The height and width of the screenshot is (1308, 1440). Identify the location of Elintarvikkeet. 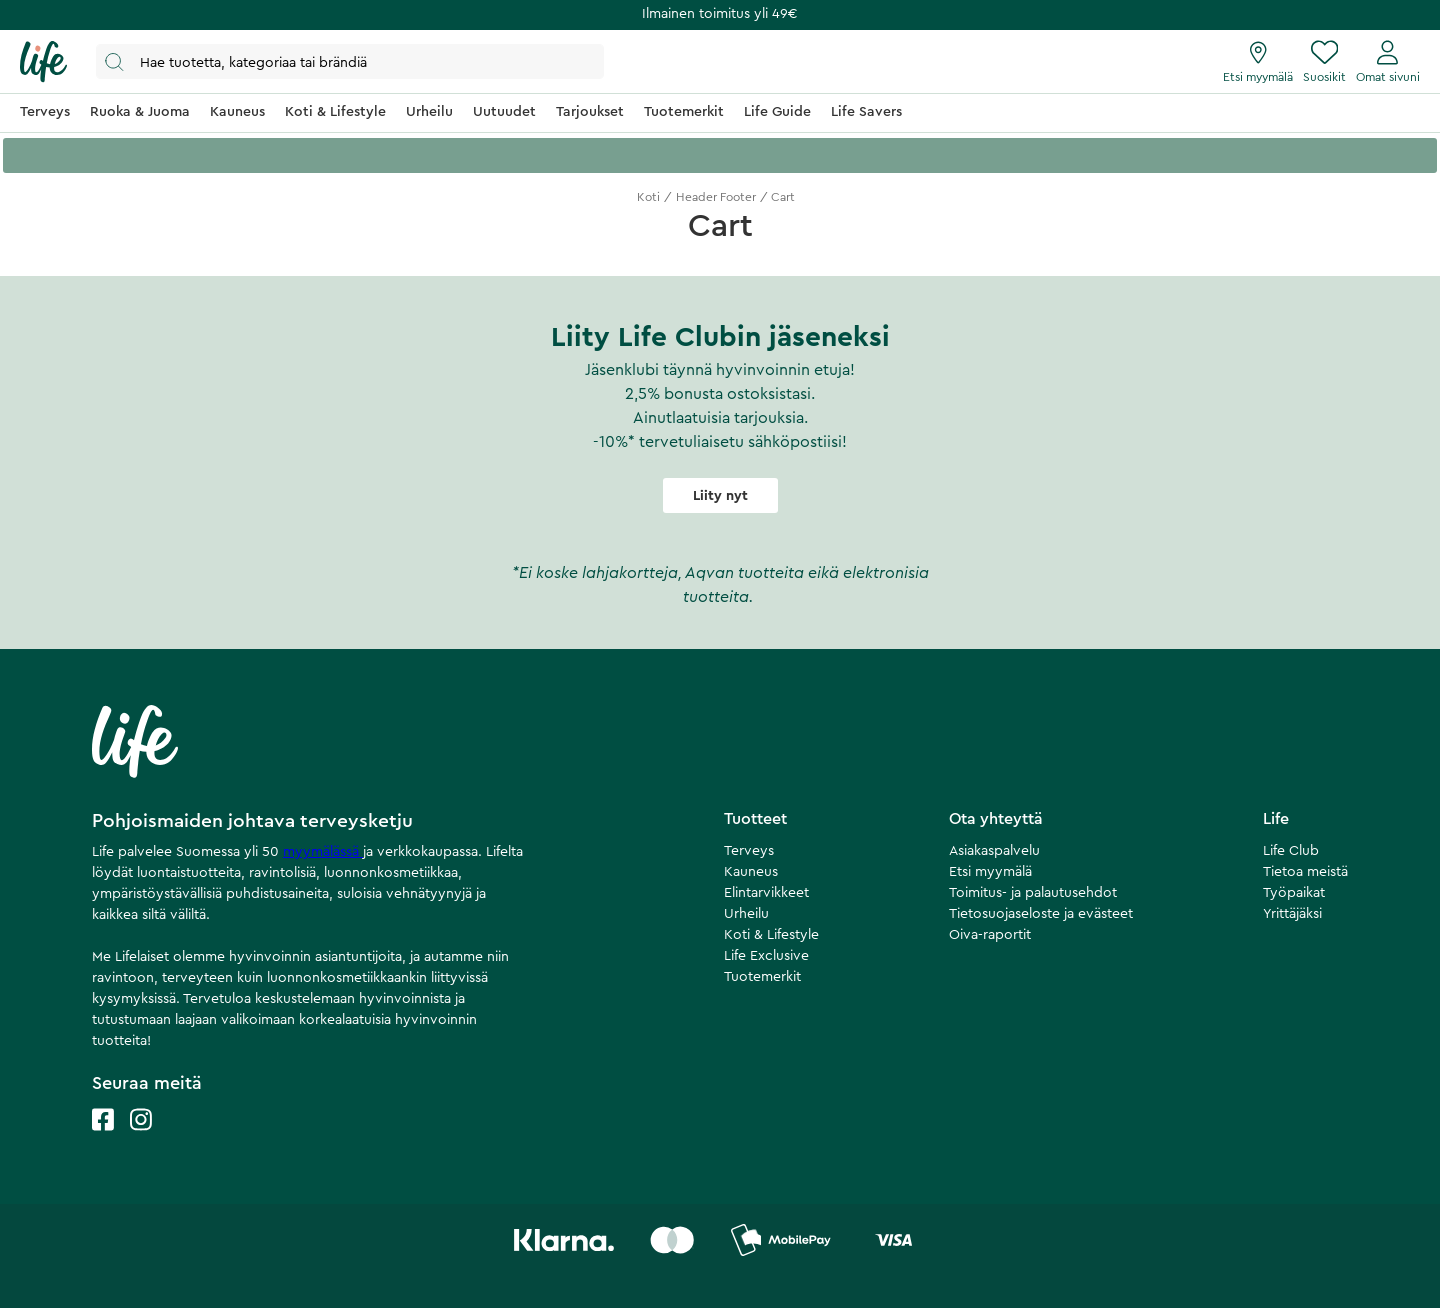
(766, 893).